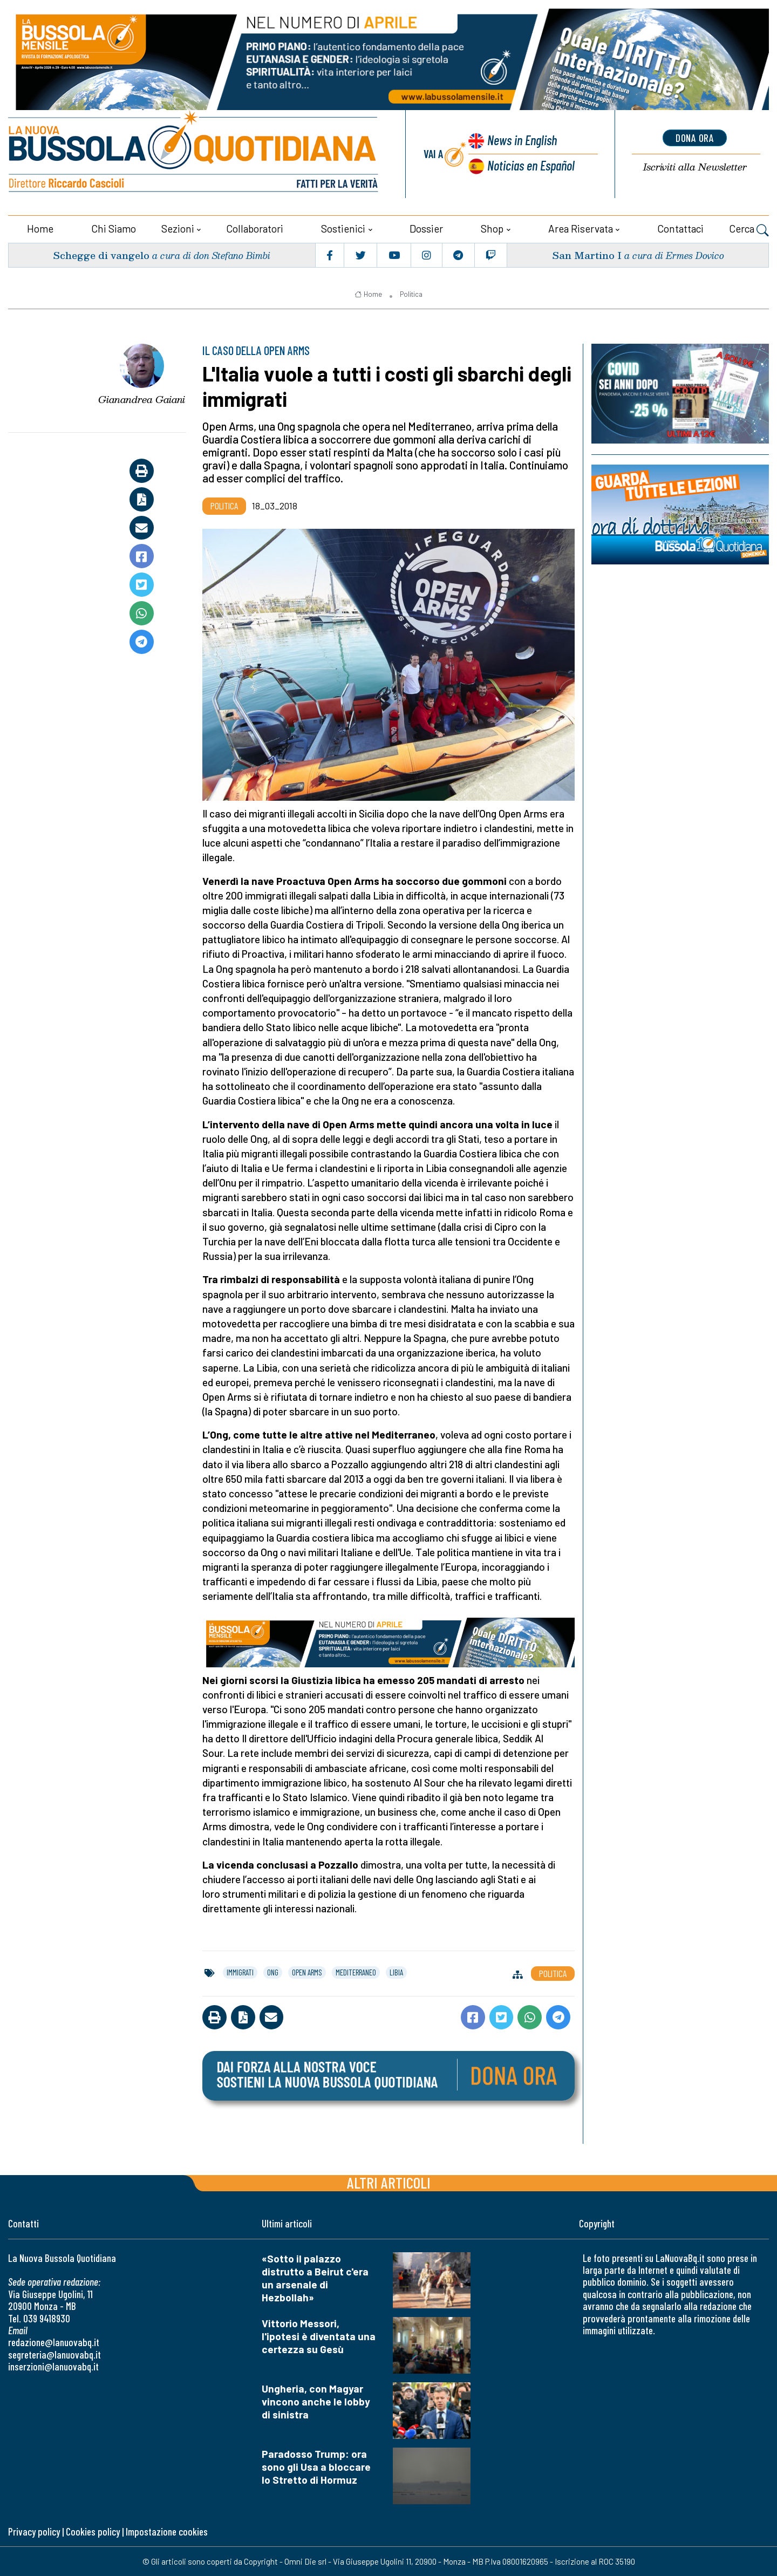 The width and height of the screenshot is (777, 2576). What do you see at coordinates (316, 2401) in the screenshot?
I see `Ungheria, con Magyar vincono anche le lobby di sinistra` at bounding box center [316, 2401].